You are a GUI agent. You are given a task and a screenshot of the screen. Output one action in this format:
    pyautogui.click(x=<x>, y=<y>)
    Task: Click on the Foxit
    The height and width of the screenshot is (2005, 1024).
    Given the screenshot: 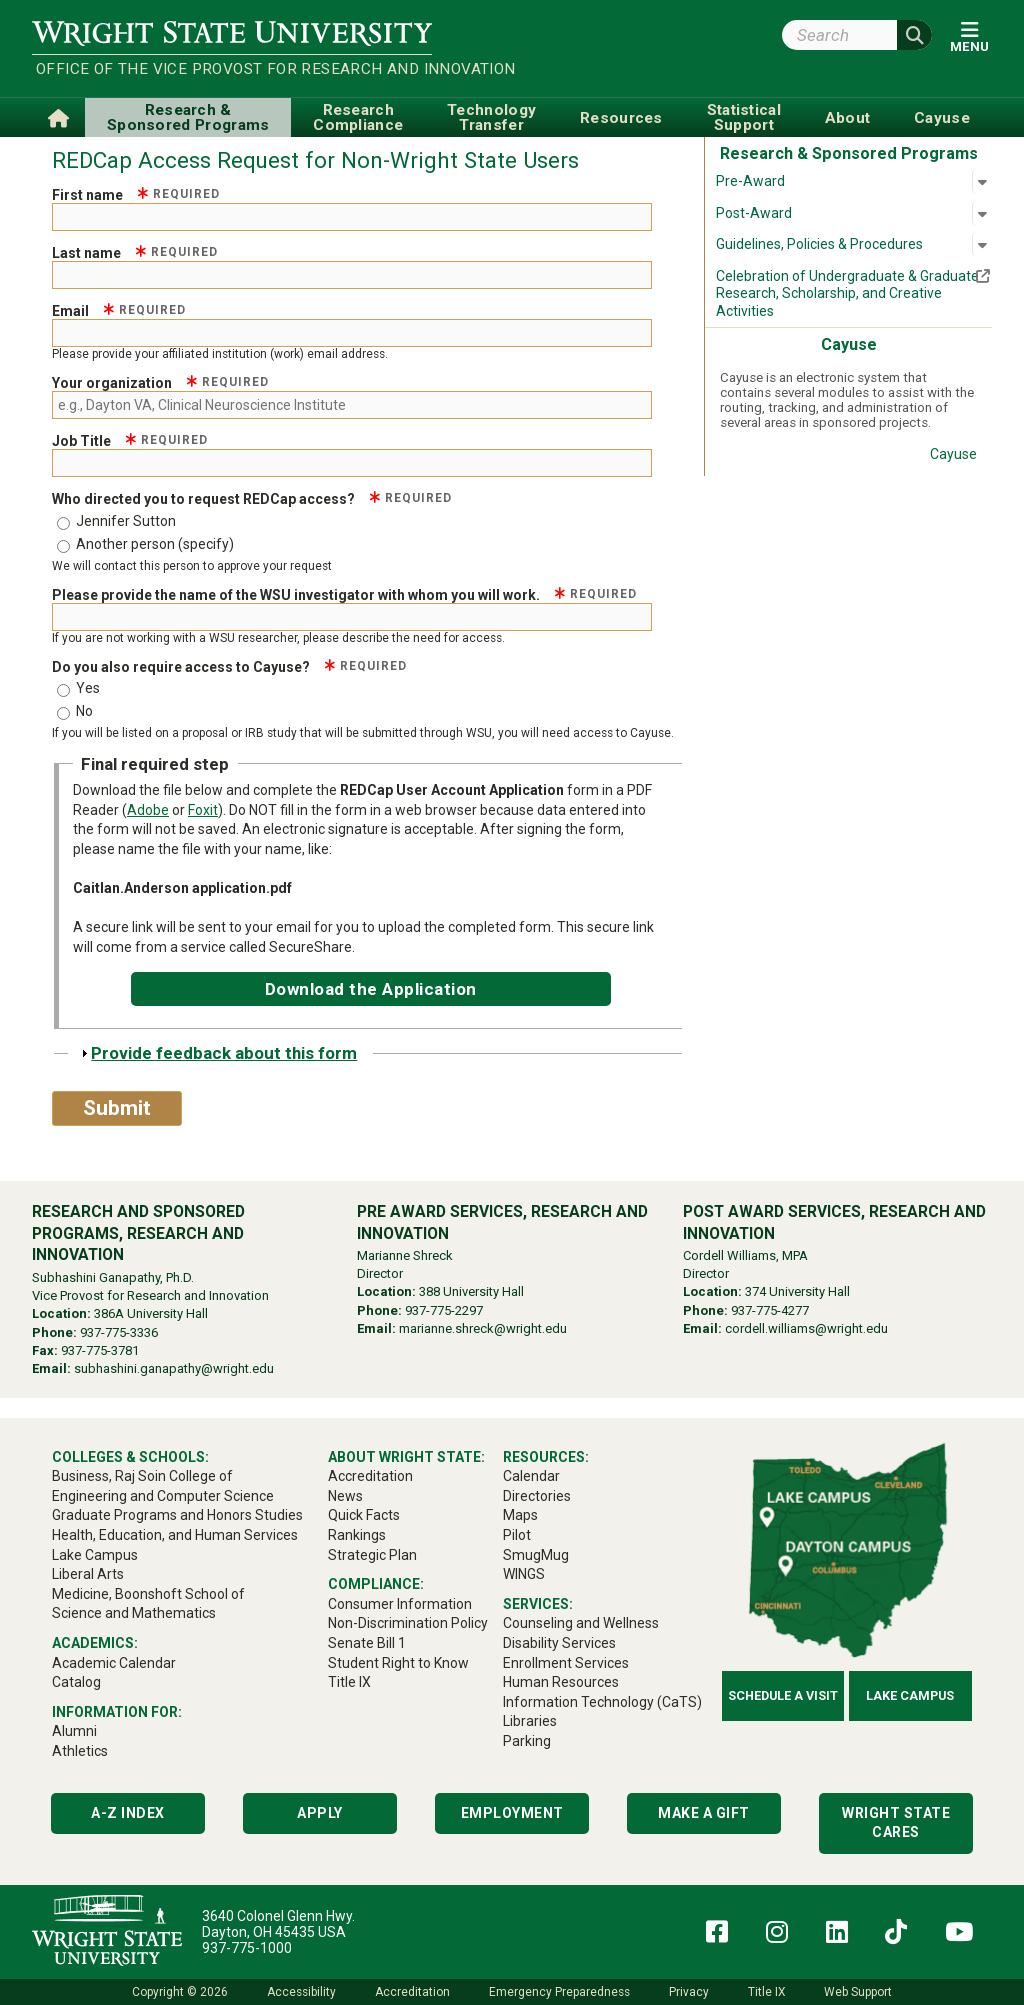 What is the action you would take?
    pyautogui.click(x=203, y=810)
    